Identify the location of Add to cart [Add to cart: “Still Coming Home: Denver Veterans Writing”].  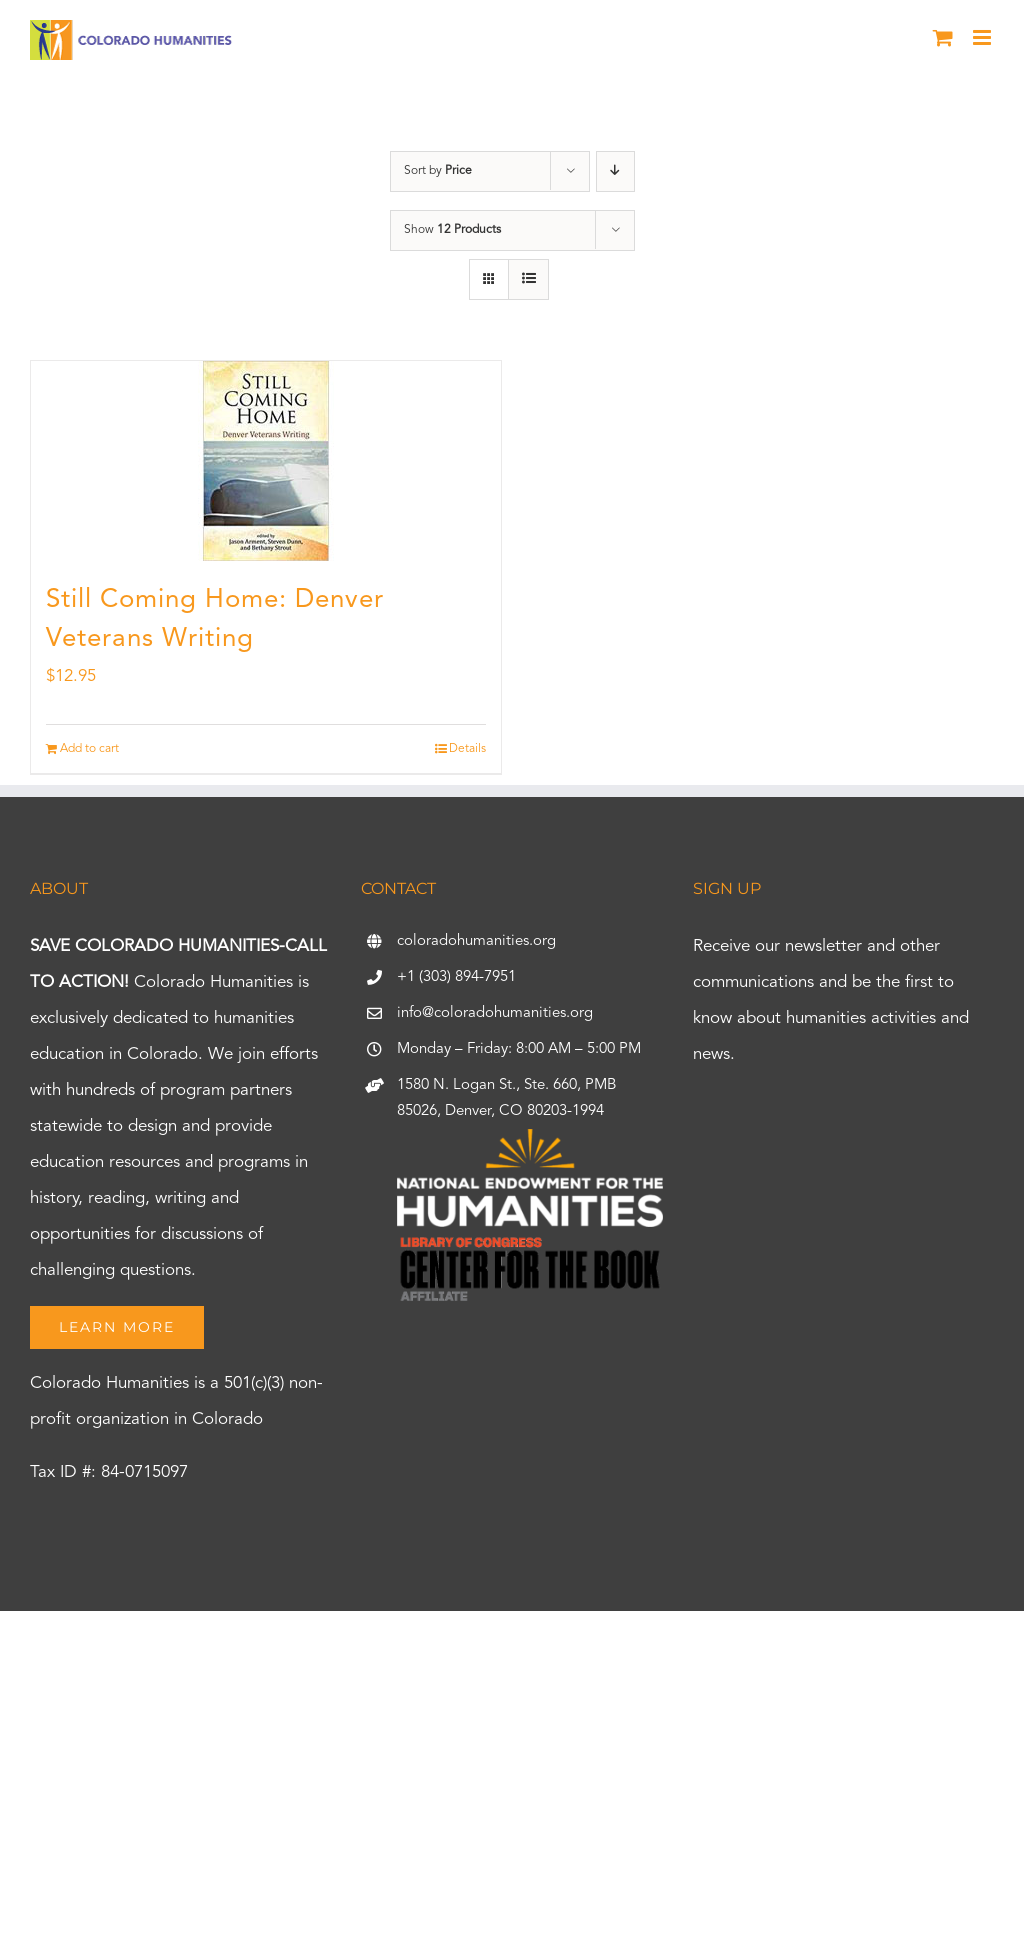
(89, 749).